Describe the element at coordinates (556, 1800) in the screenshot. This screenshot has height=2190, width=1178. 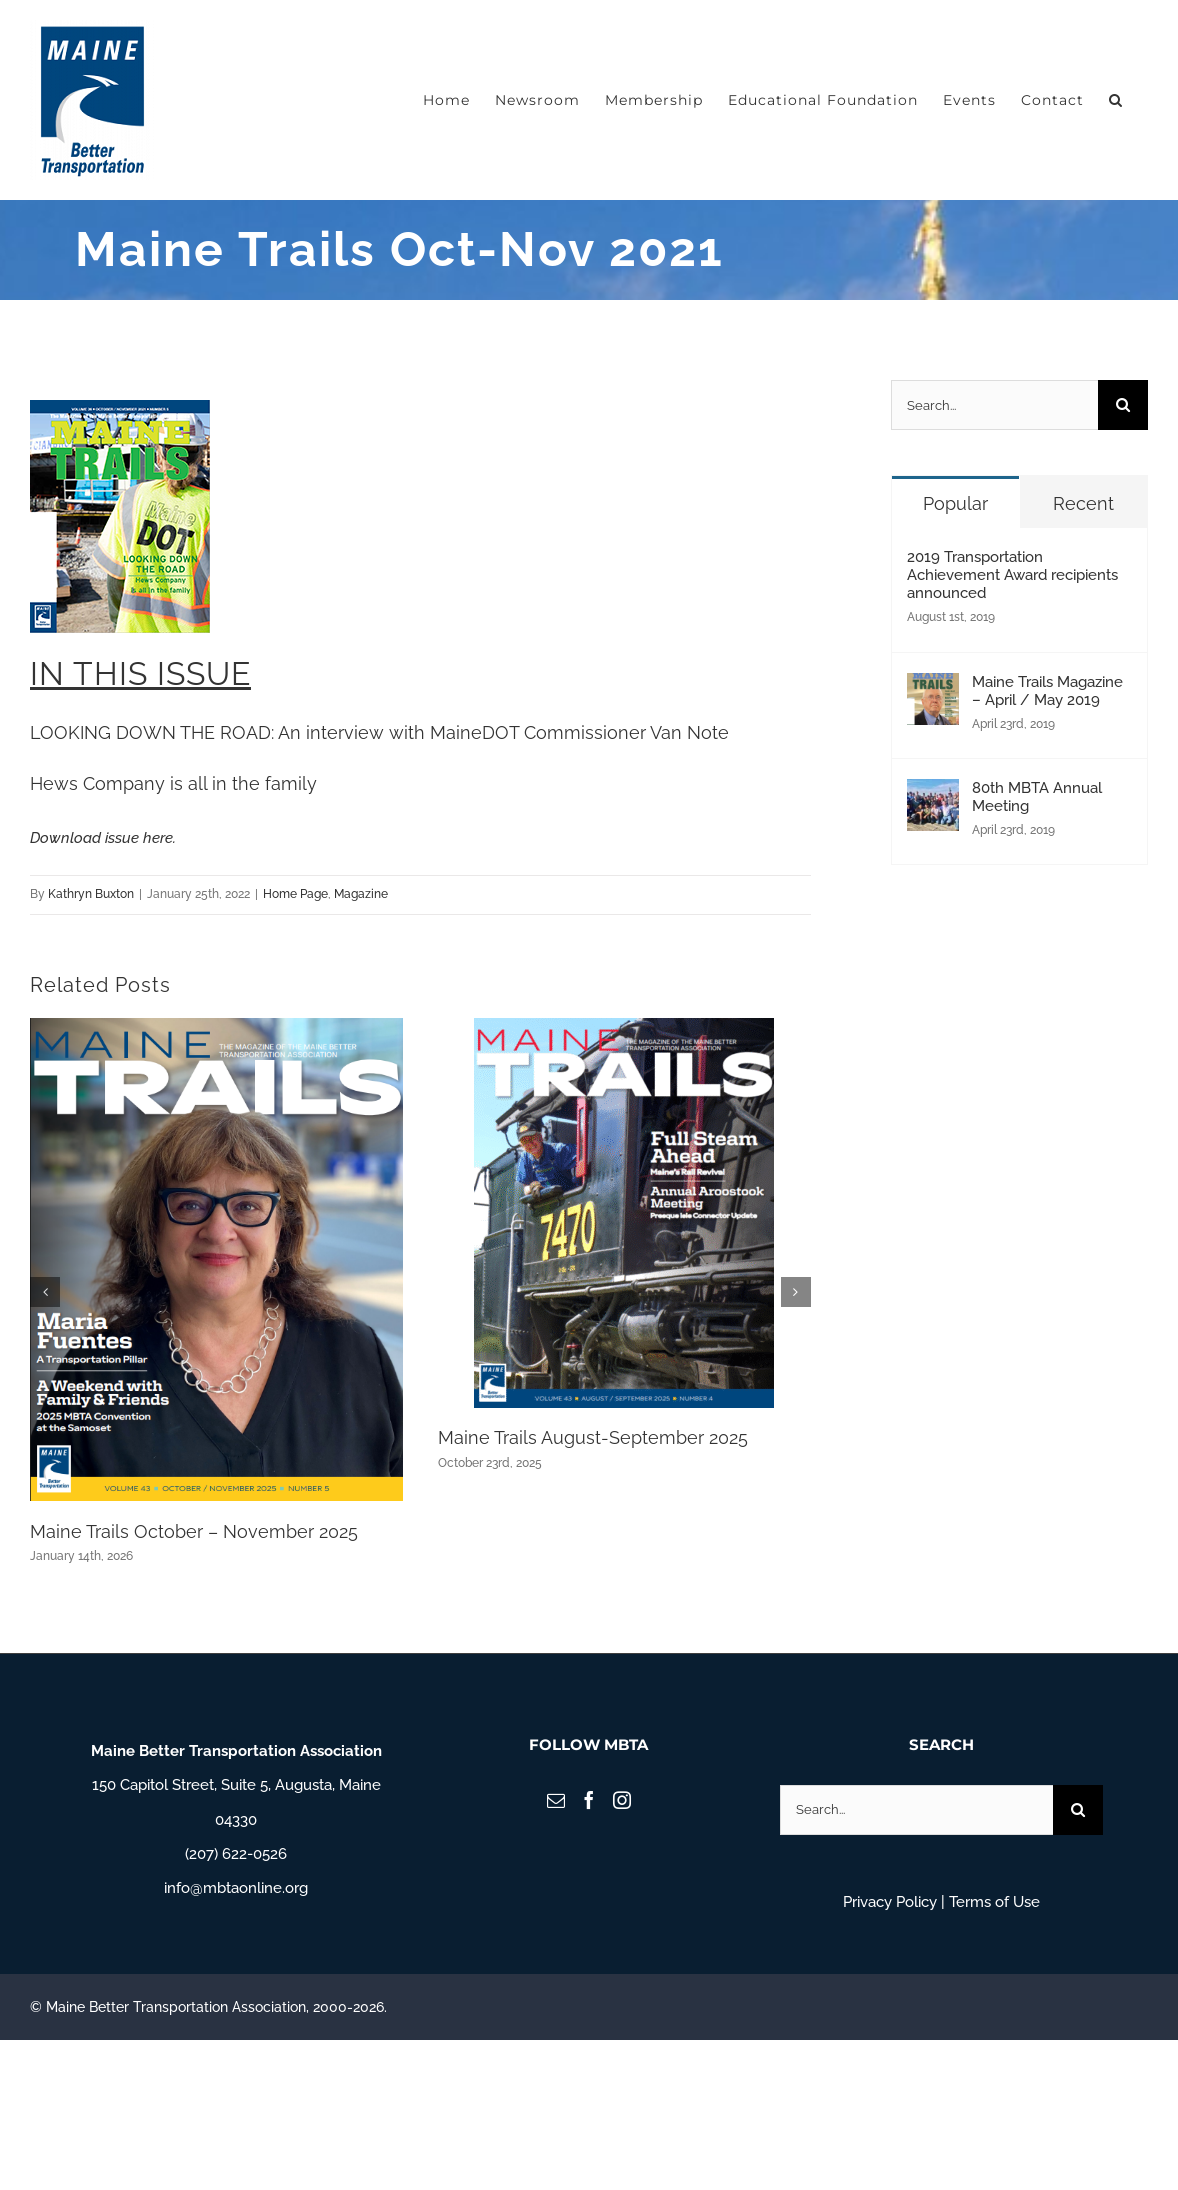
I see `[Mail]` at that location.